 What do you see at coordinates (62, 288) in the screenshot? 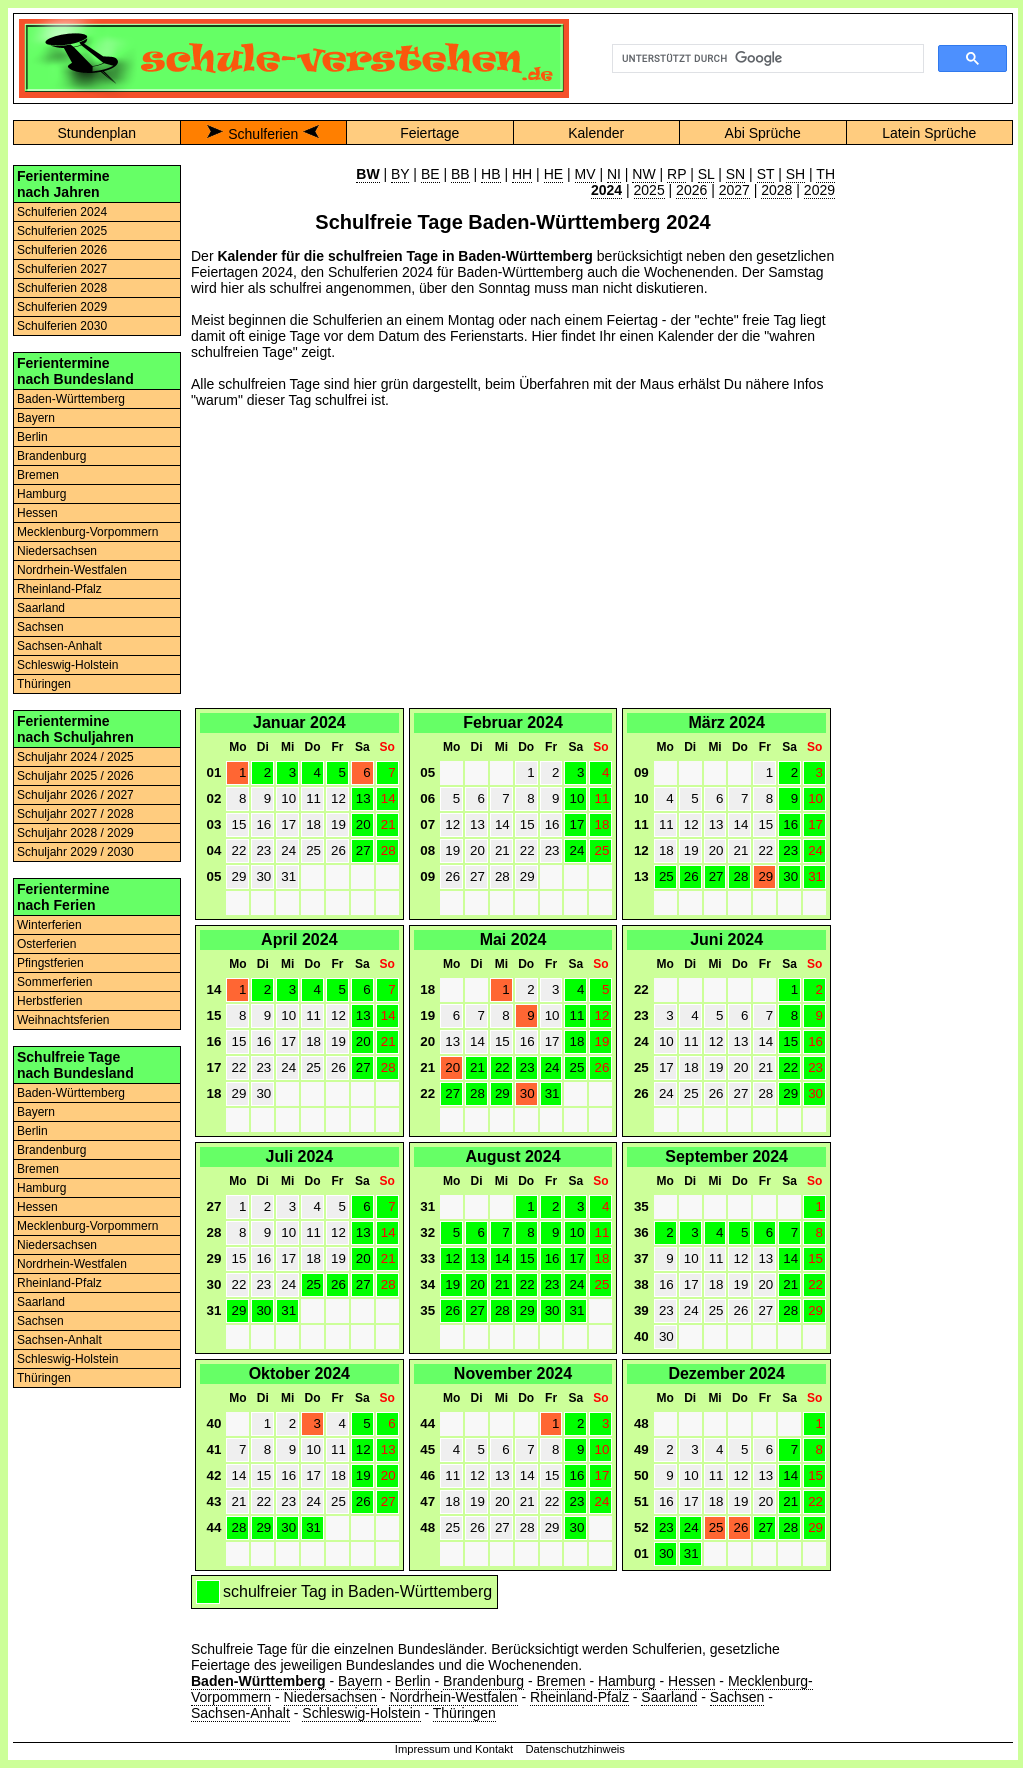
I see `Schulferien 2028` at bounding box center [62, 288].